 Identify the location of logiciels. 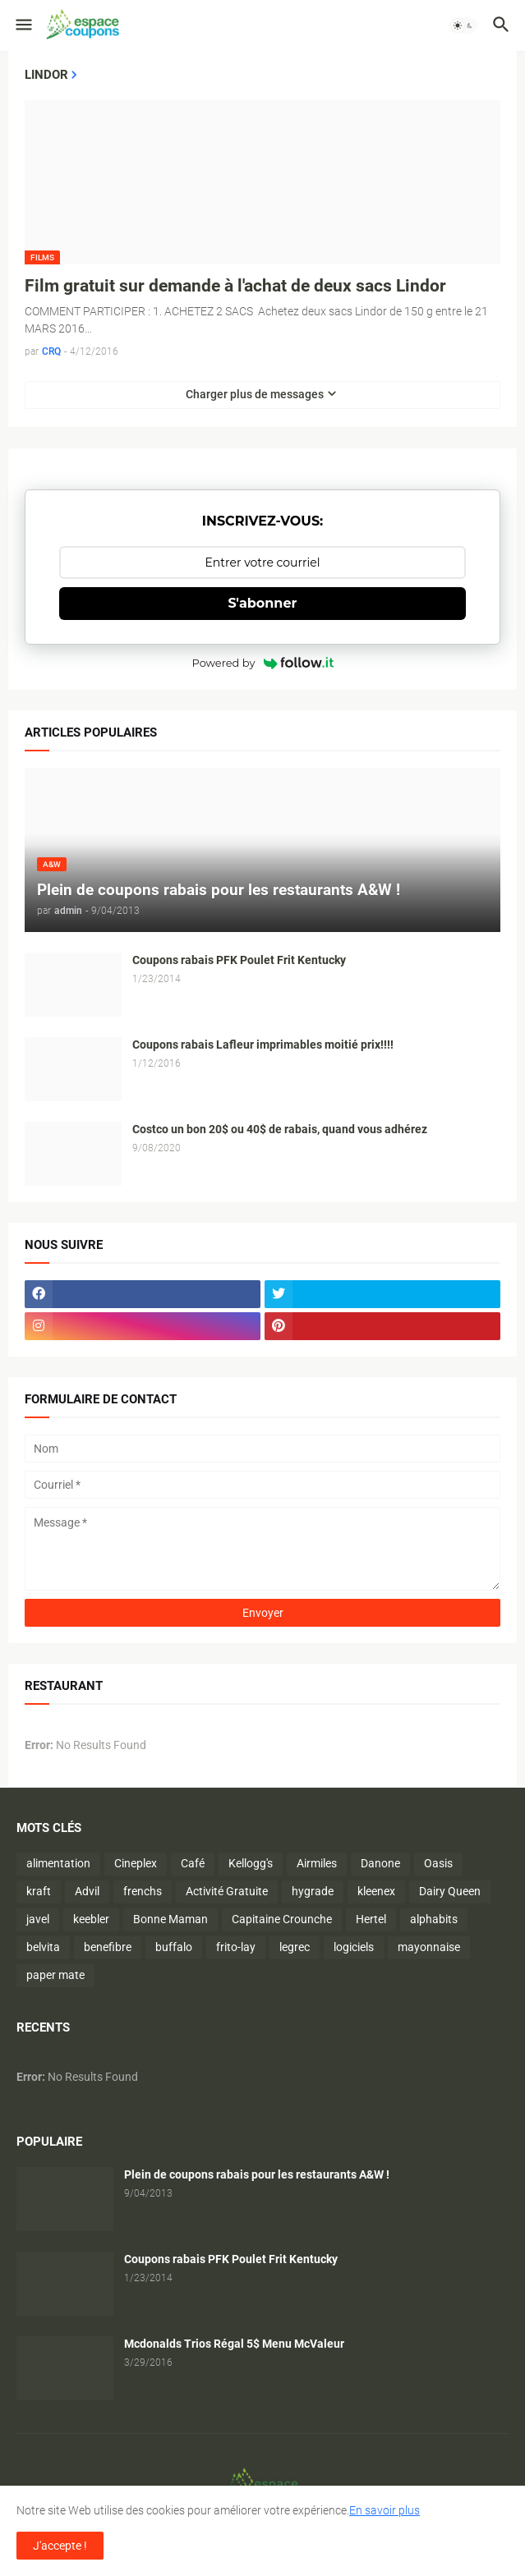
(354, 1947).